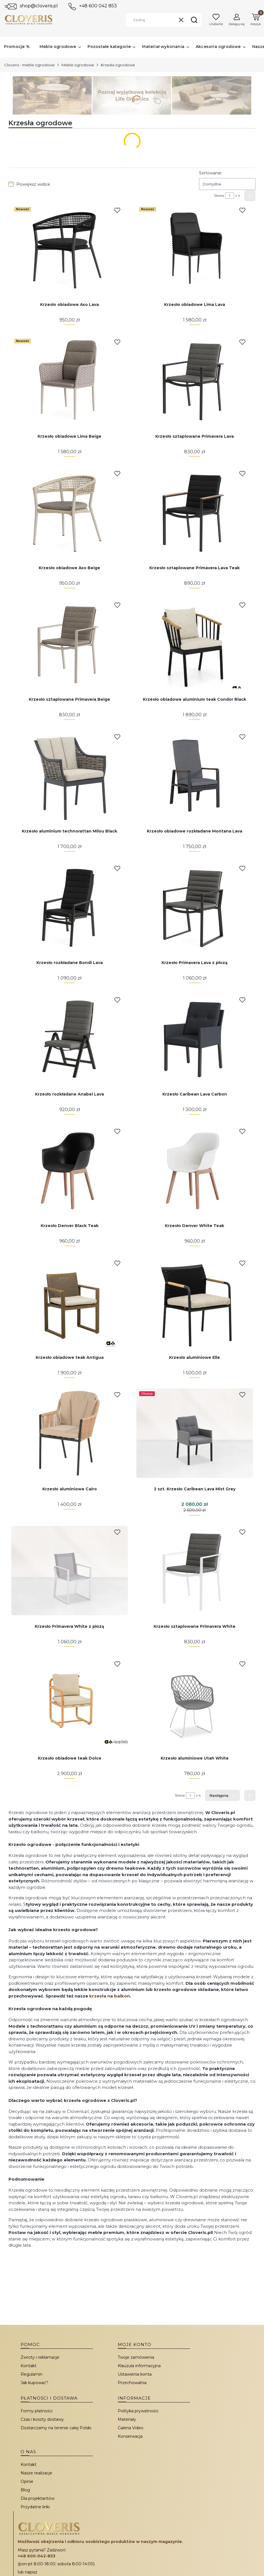 This screenshot has height=2576, width=264. I want to click on Czas i koszty dostawy, so click(42, 2419).